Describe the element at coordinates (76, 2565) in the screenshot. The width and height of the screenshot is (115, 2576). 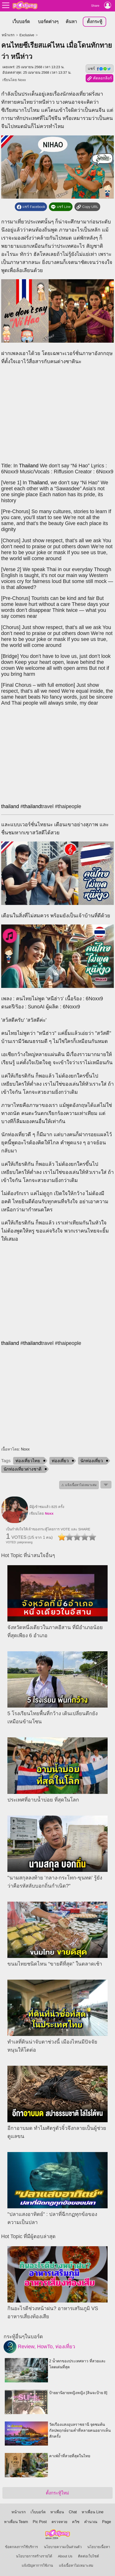
I see `แจ้งเนื้อหาไม่เหมาะสม` at that location.